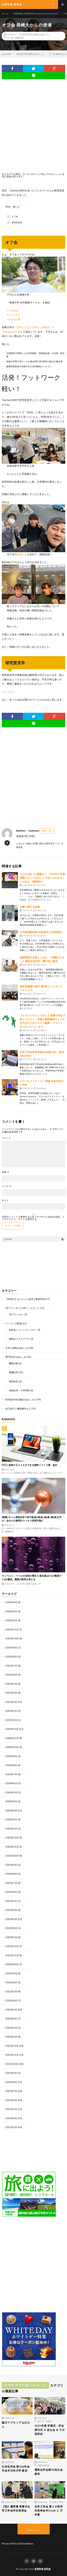 The image size is (67, 2576). Describe the element at coordinates (11, 1991) in the screenshot. I see `2022年7月` at that location.